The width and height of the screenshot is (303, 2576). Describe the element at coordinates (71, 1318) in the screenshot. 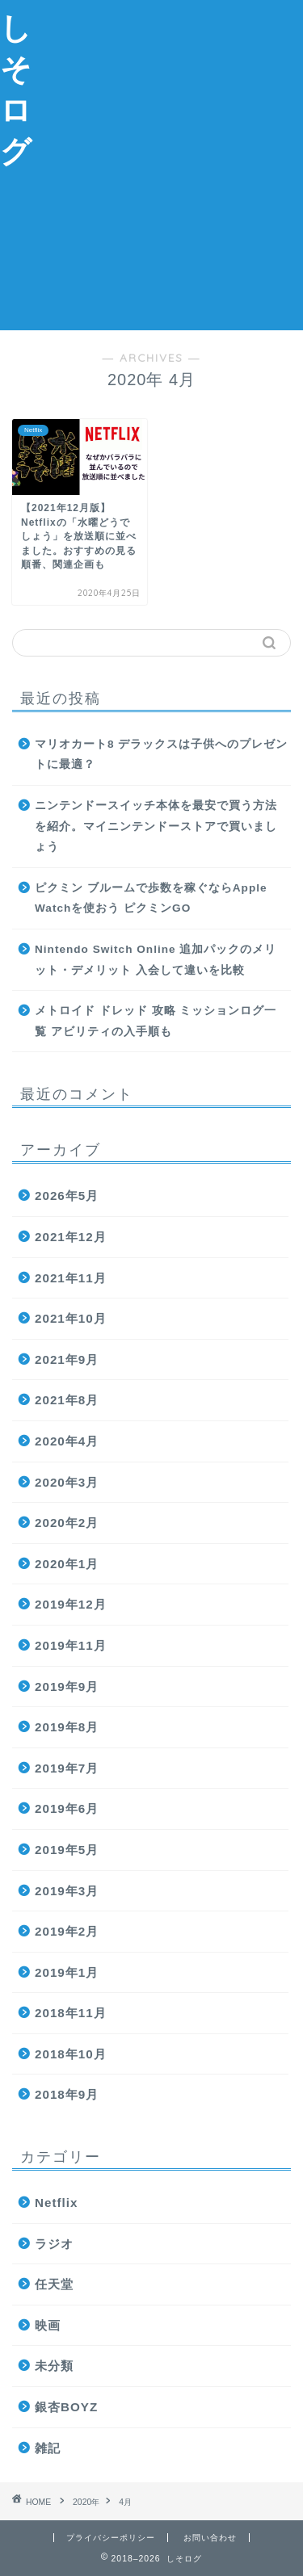

I see `2021年10月` at that location.